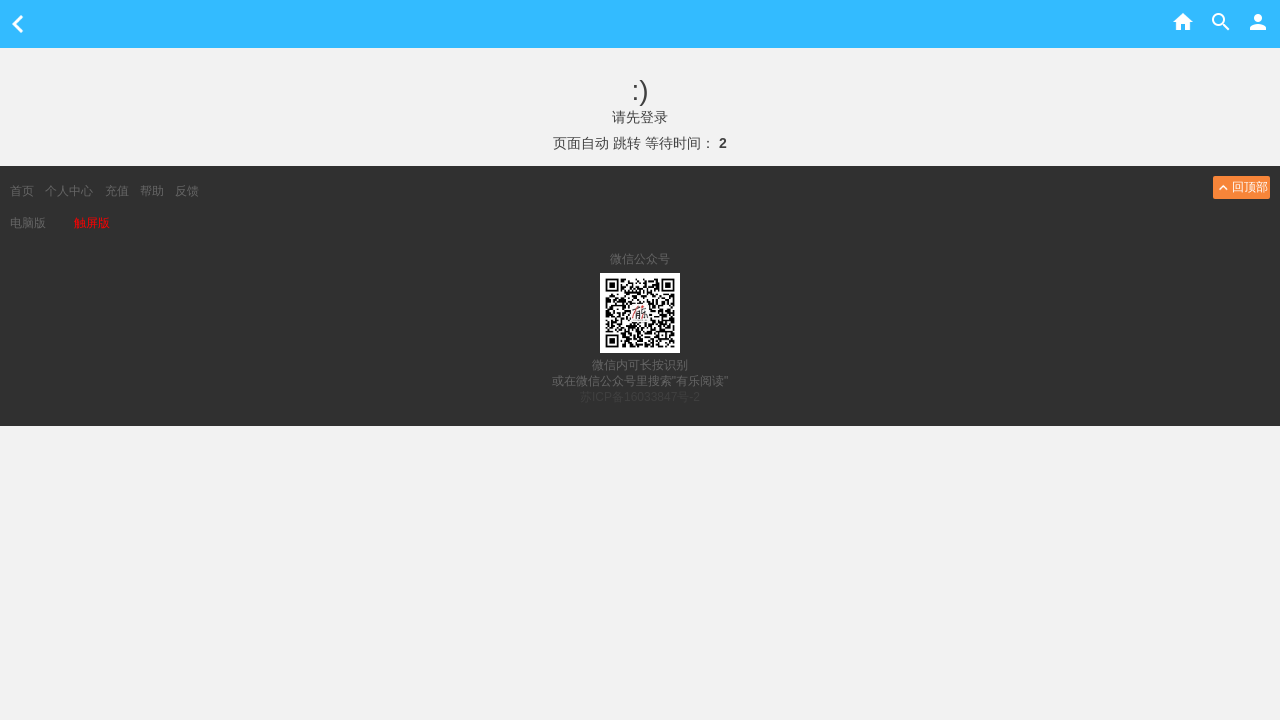 This screenshot has width=1280, height=720. What do you see at coordinates (117, 191) in the screenshot?
I see `充值` at bounding box center [117, 191].